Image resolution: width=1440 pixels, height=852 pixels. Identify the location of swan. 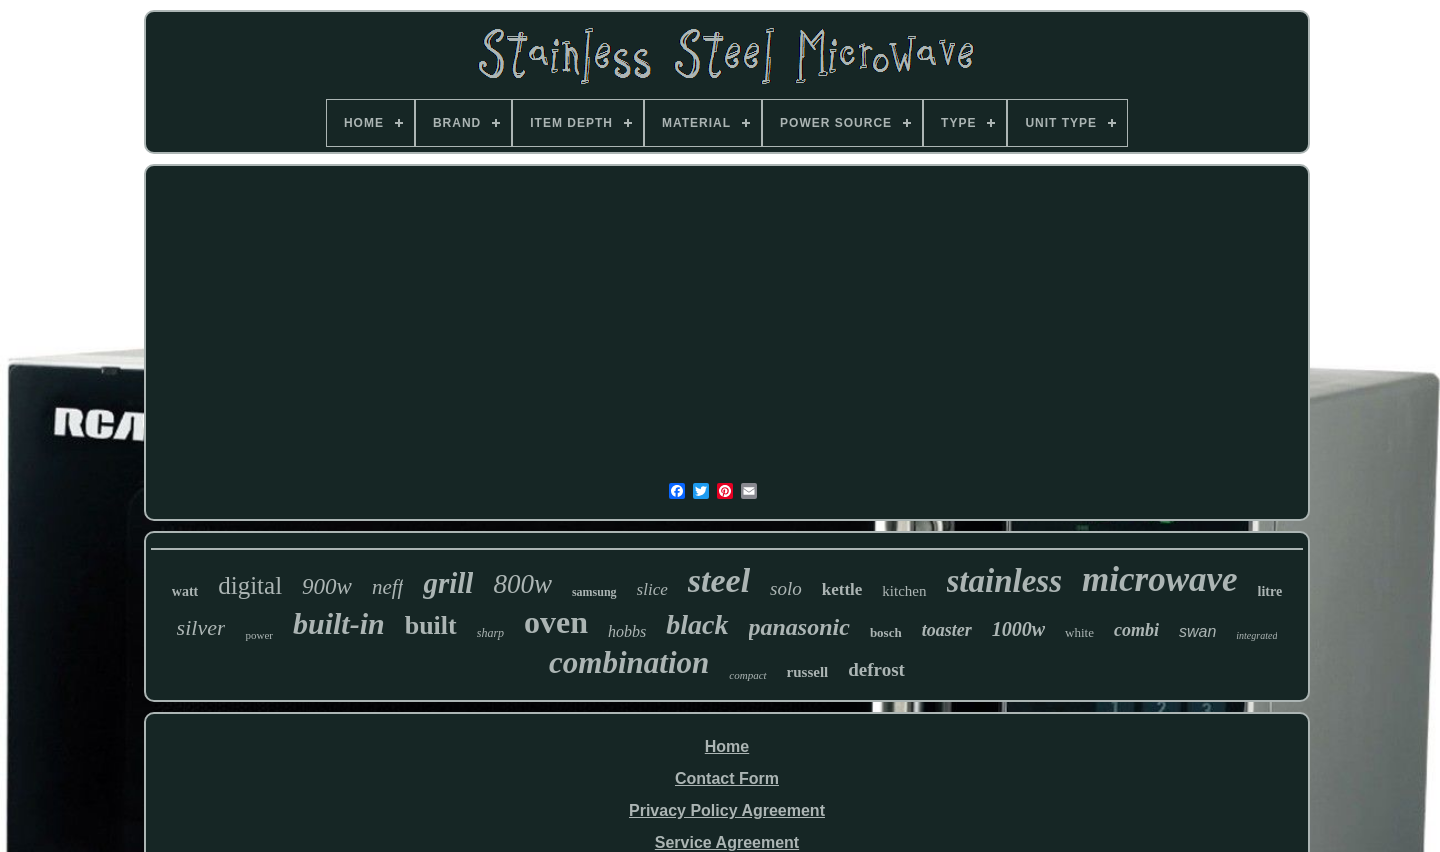
(1197, 631).